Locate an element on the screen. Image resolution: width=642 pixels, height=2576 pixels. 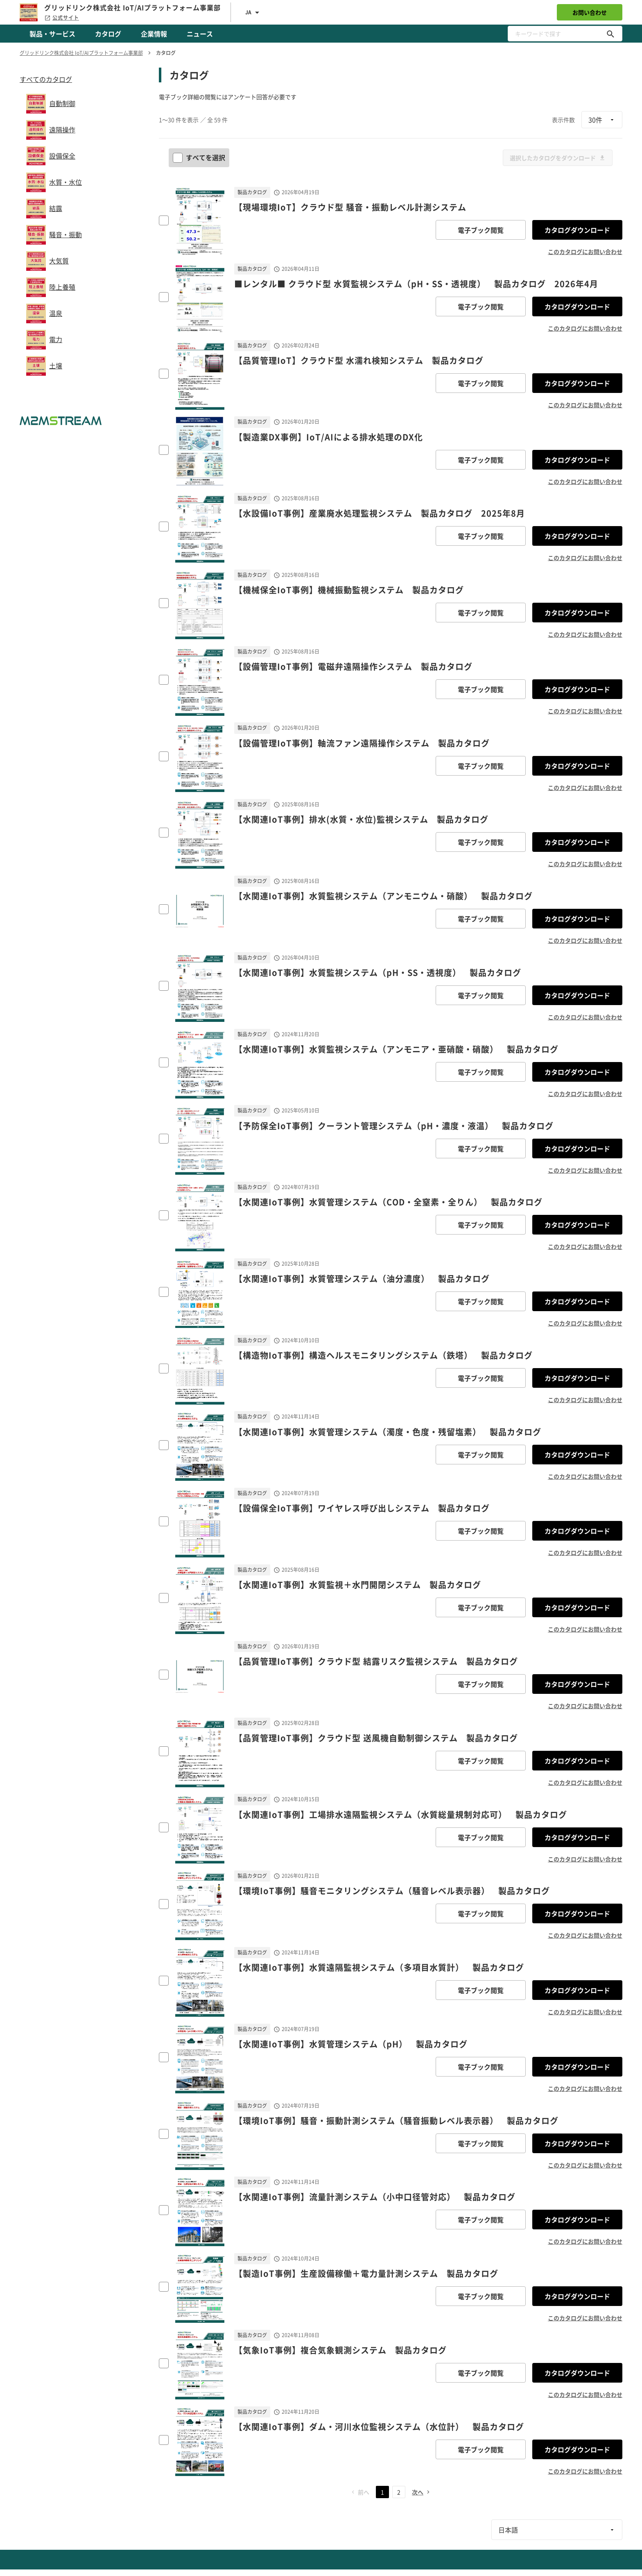
カタログダウンロード is located at coordinates (577, 230).